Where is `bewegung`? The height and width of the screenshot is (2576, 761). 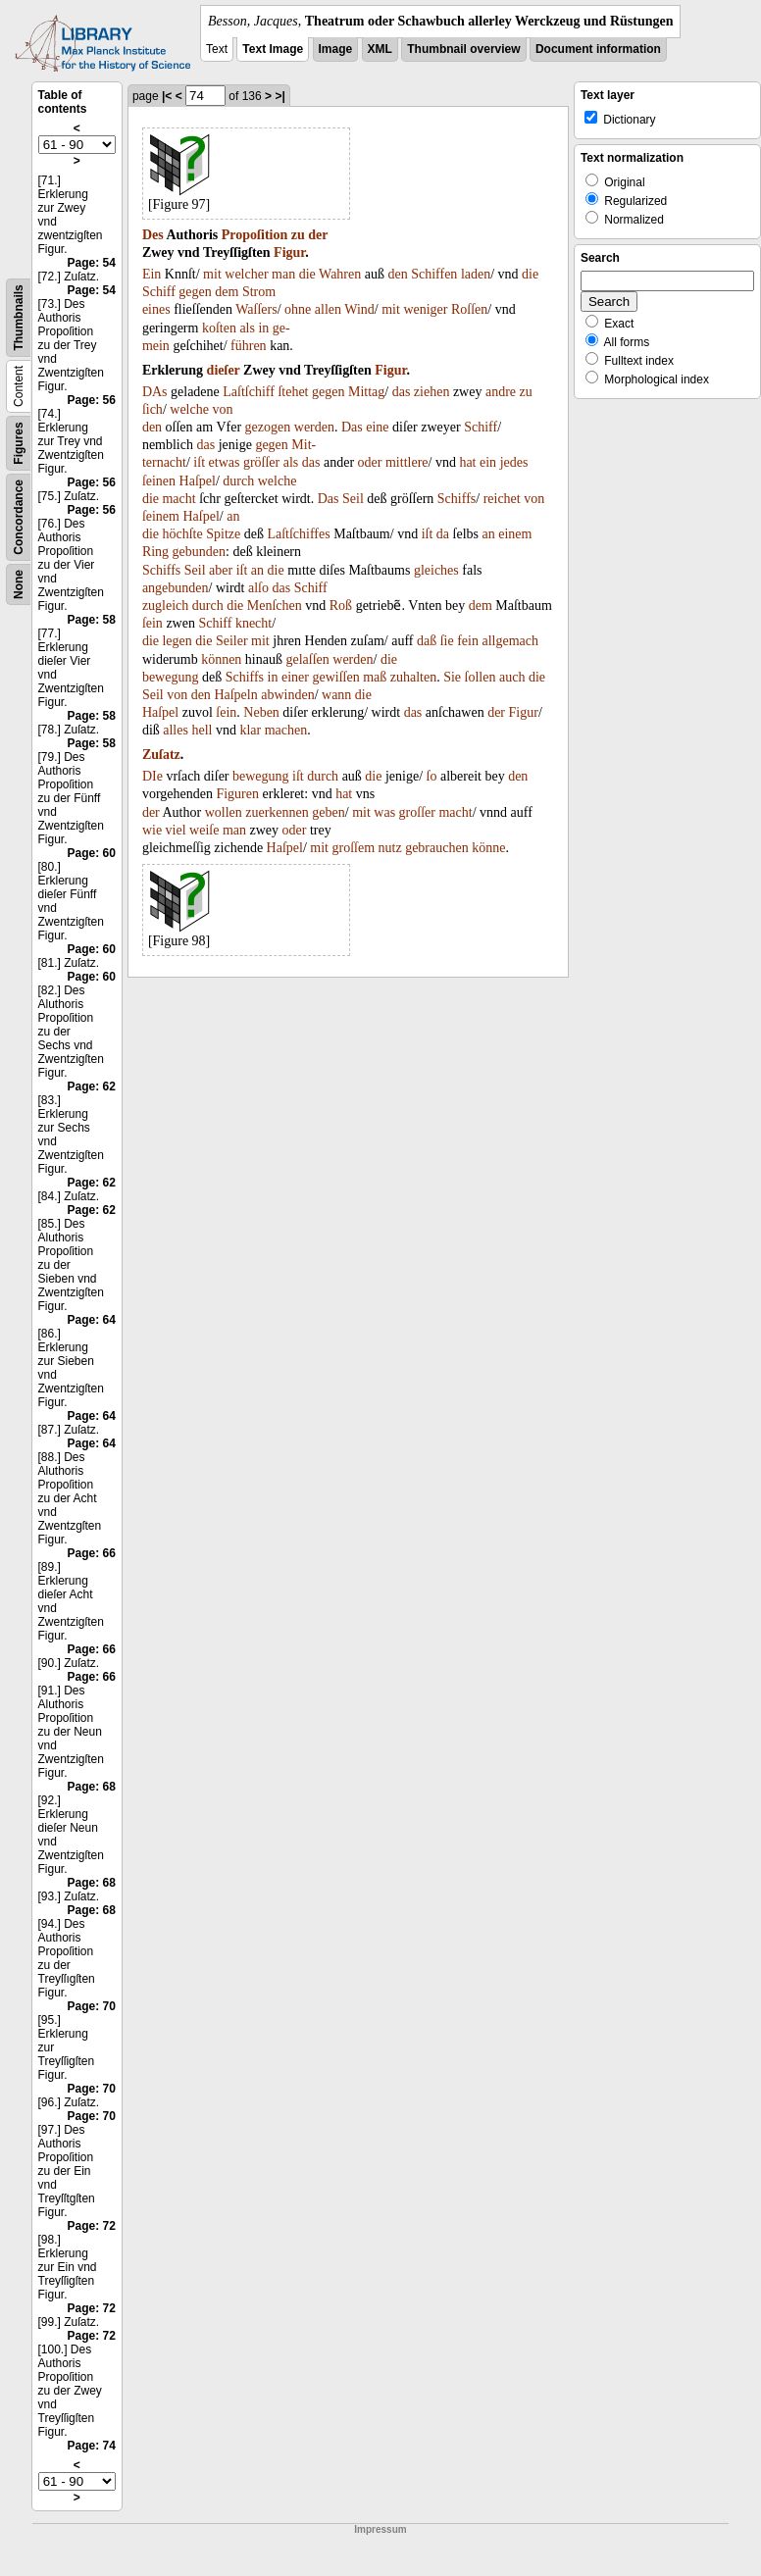
bewegung is located at coordinates (170, 677).